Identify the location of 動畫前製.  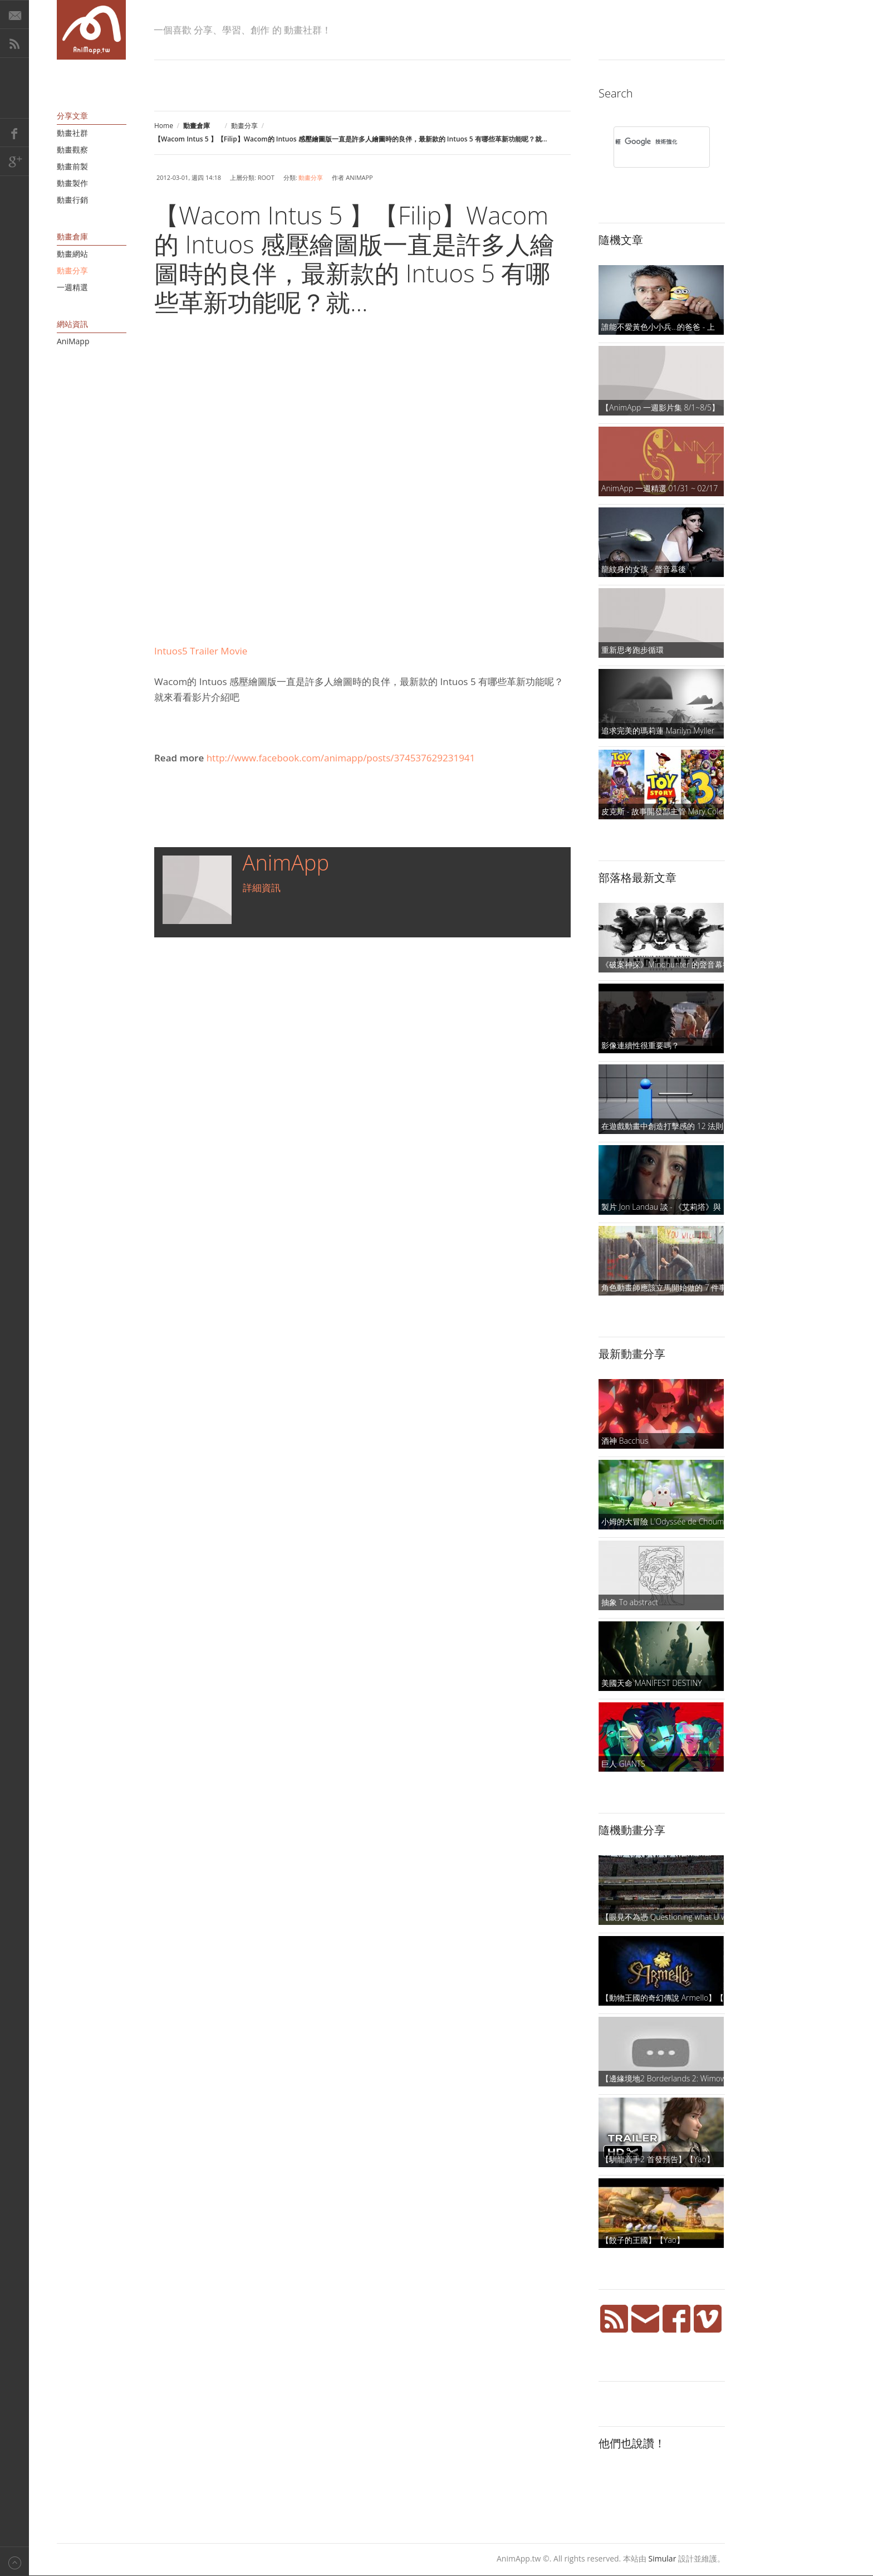
(72, 166).